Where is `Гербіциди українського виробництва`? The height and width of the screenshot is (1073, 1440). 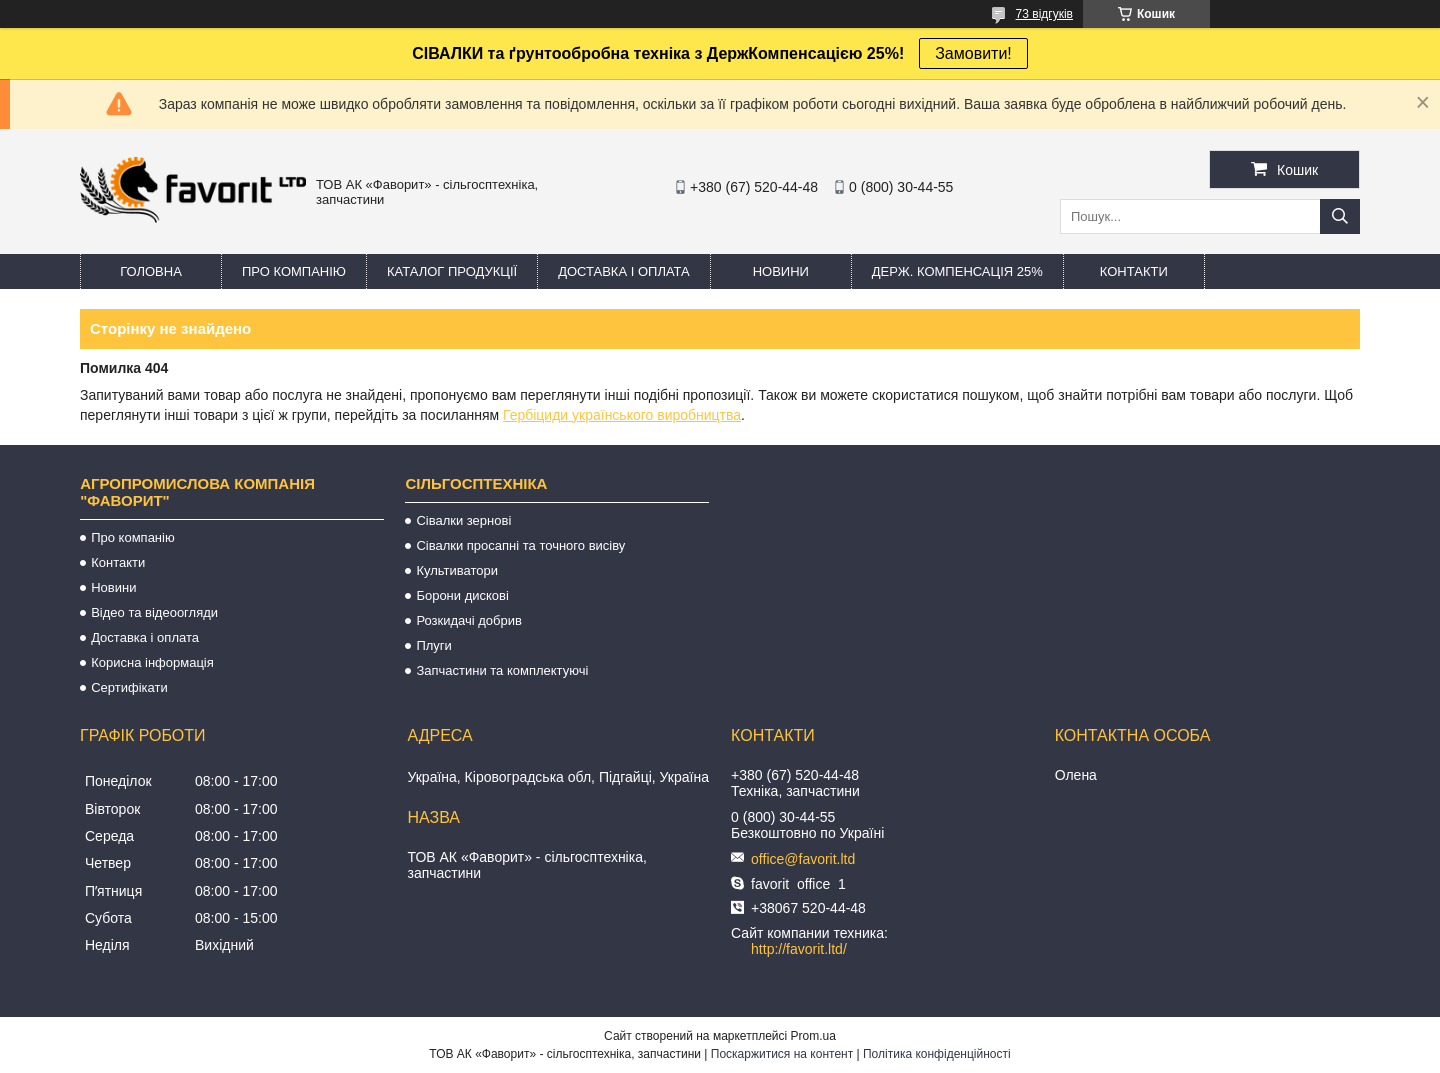 Гербіциди українського виробництва is located at coordinates (622, 415).